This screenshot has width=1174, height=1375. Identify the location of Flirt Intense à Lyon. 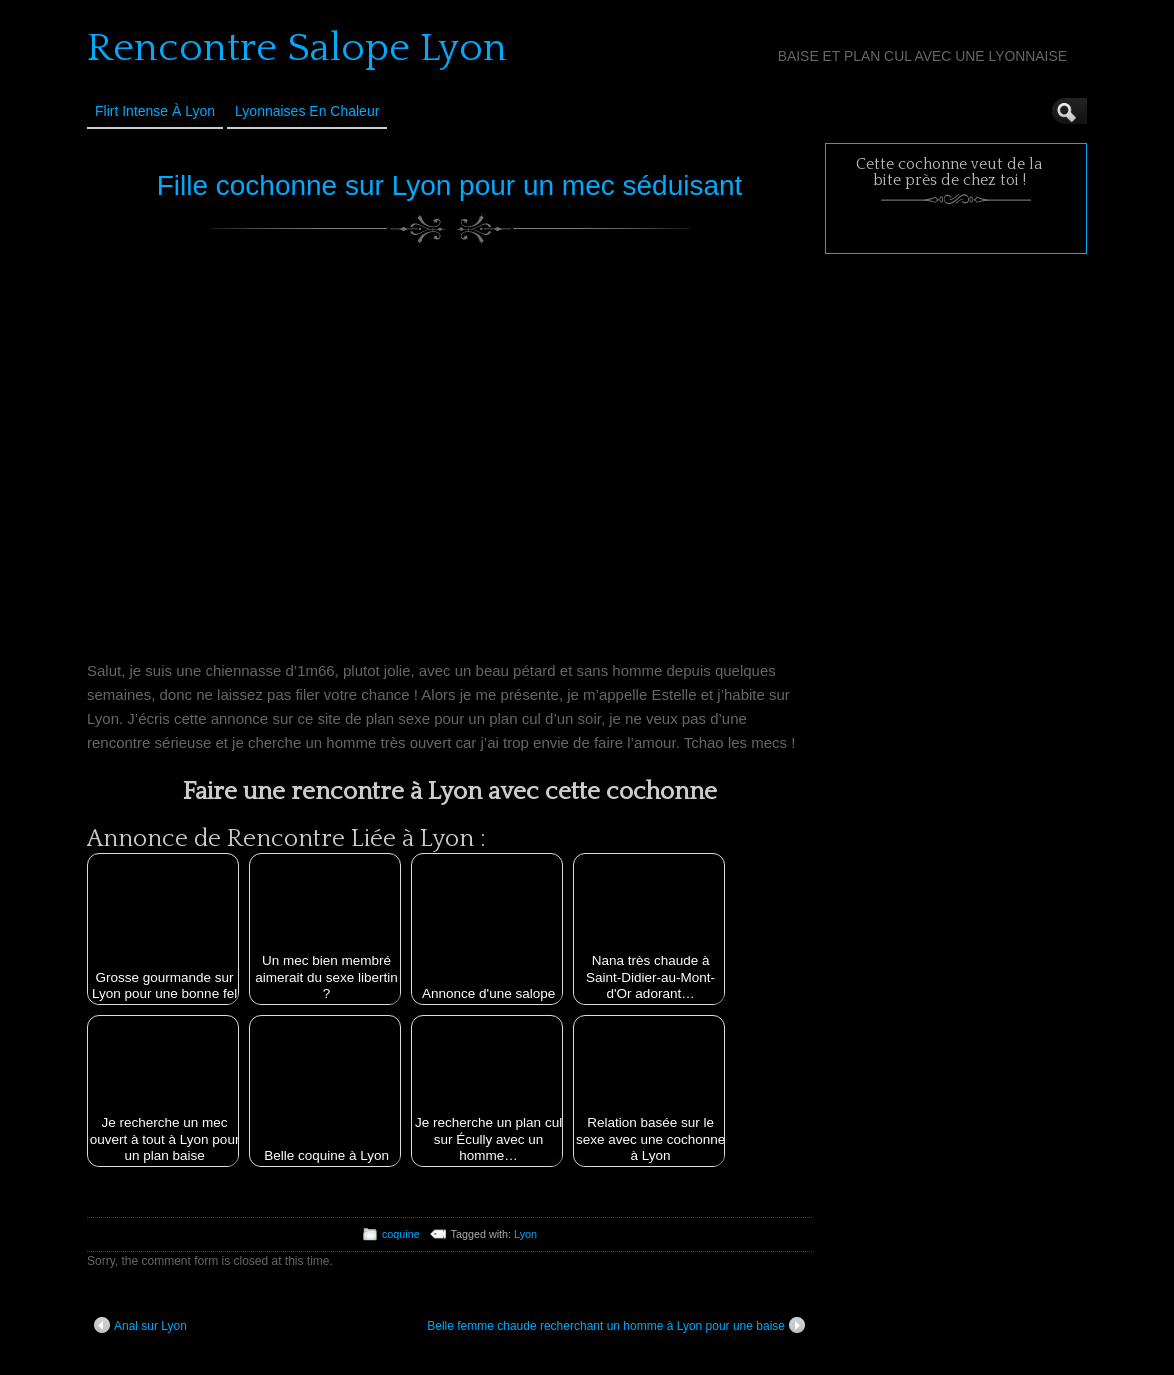
(155, 111).